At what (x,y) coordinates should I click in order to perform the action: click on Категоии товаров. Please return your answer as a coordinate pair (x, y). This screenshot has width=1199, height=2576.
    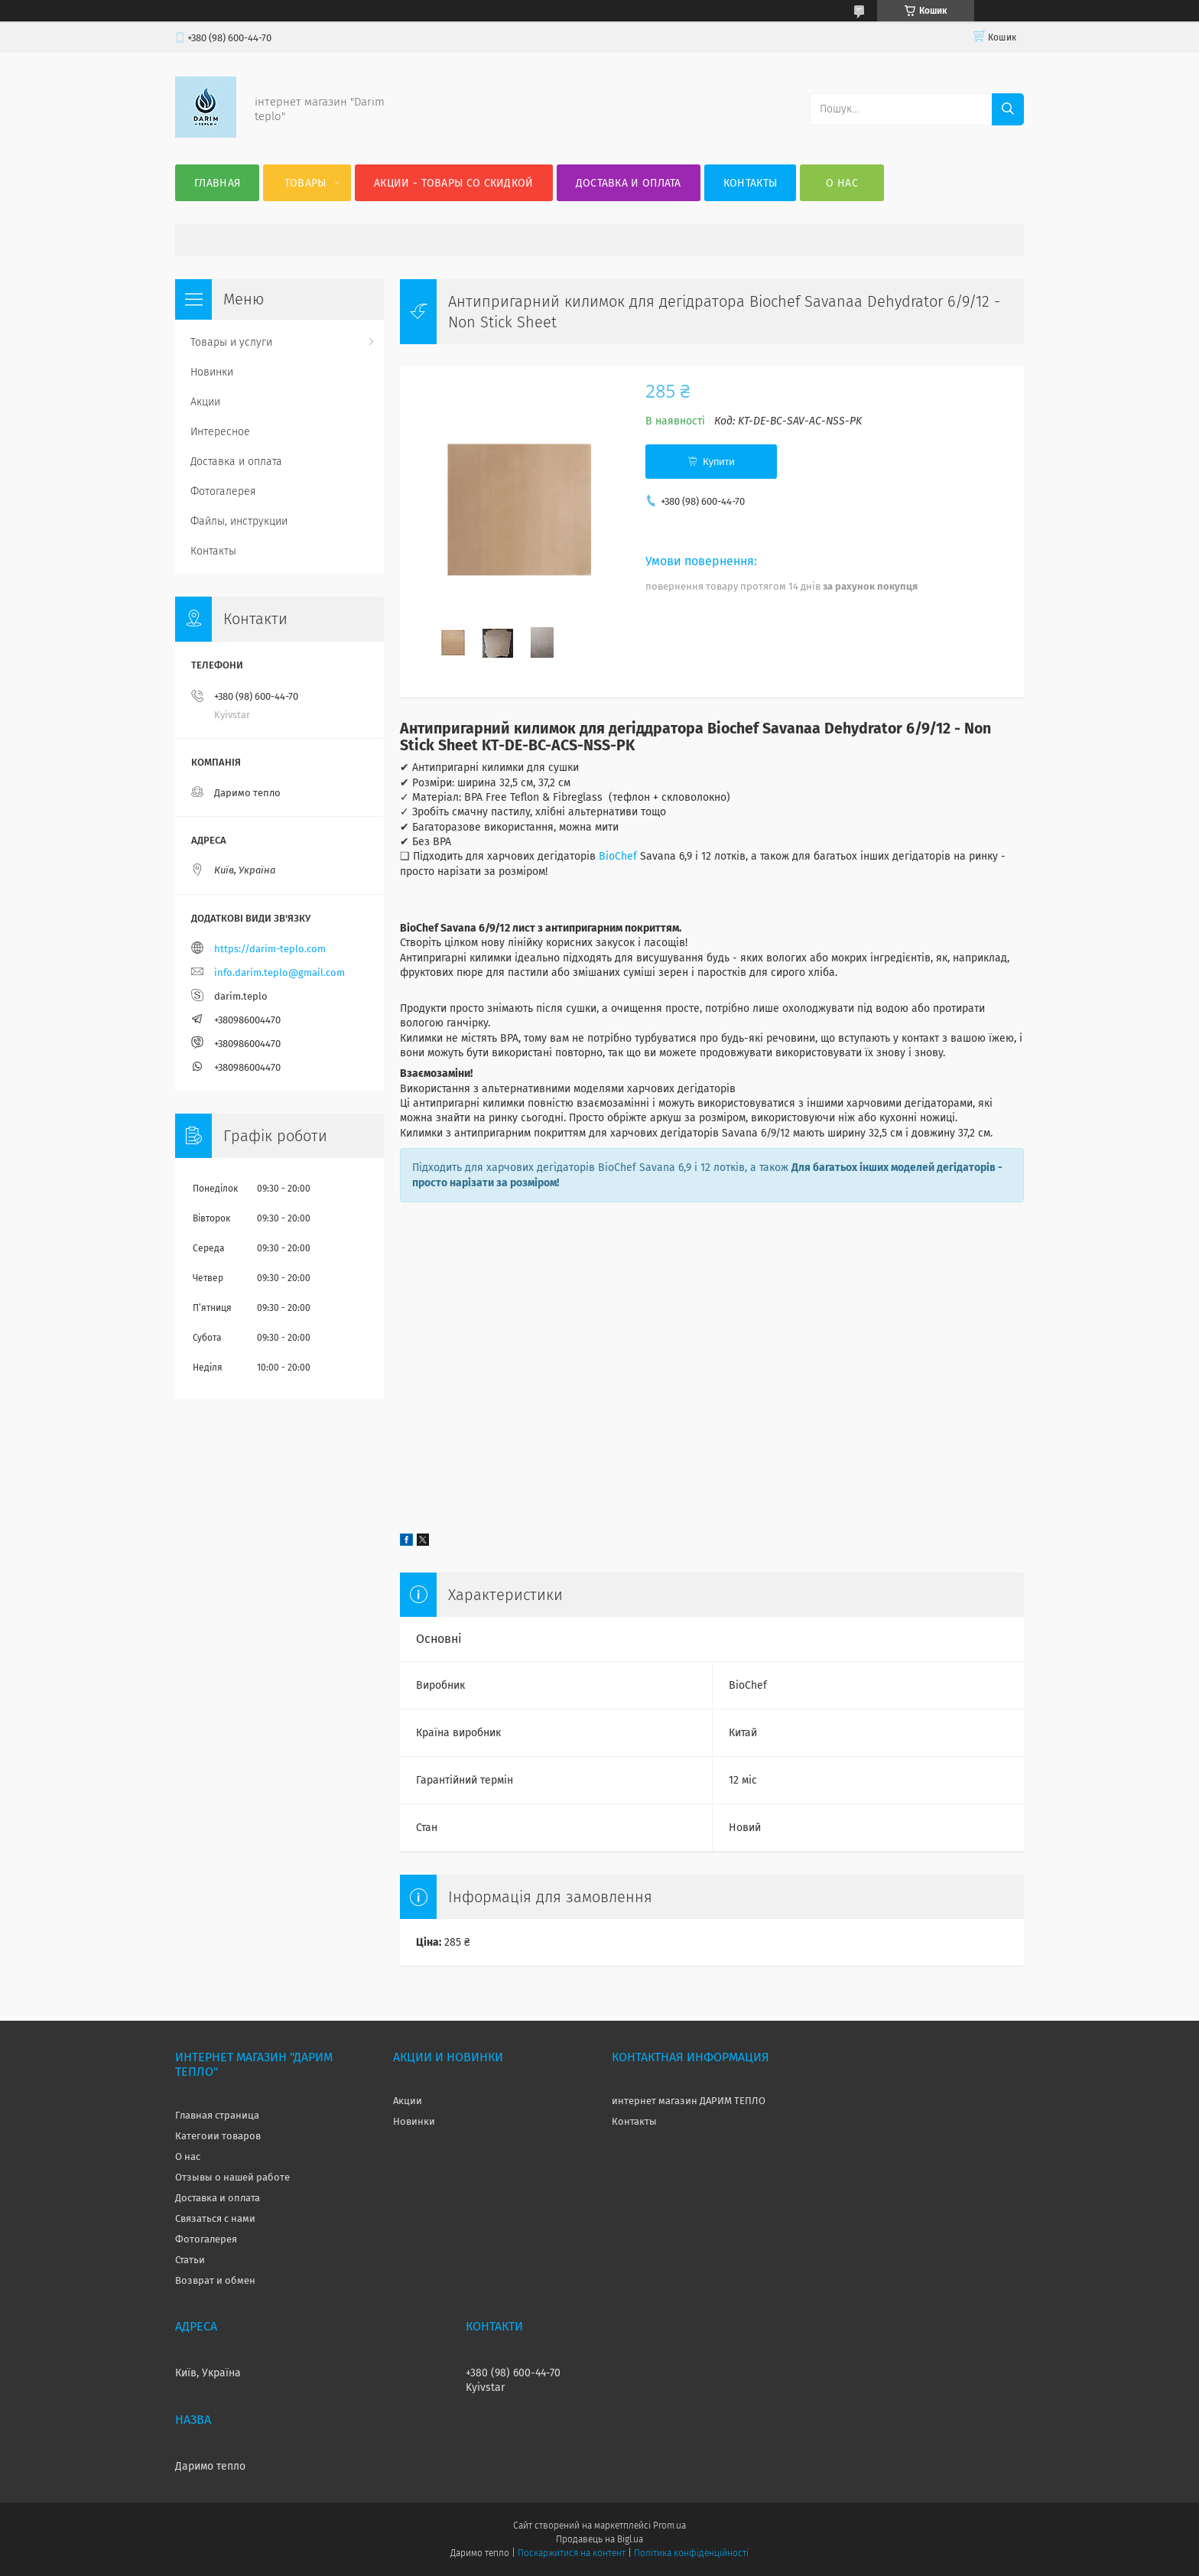
    Looking at the image, I should click on (218, 2136).